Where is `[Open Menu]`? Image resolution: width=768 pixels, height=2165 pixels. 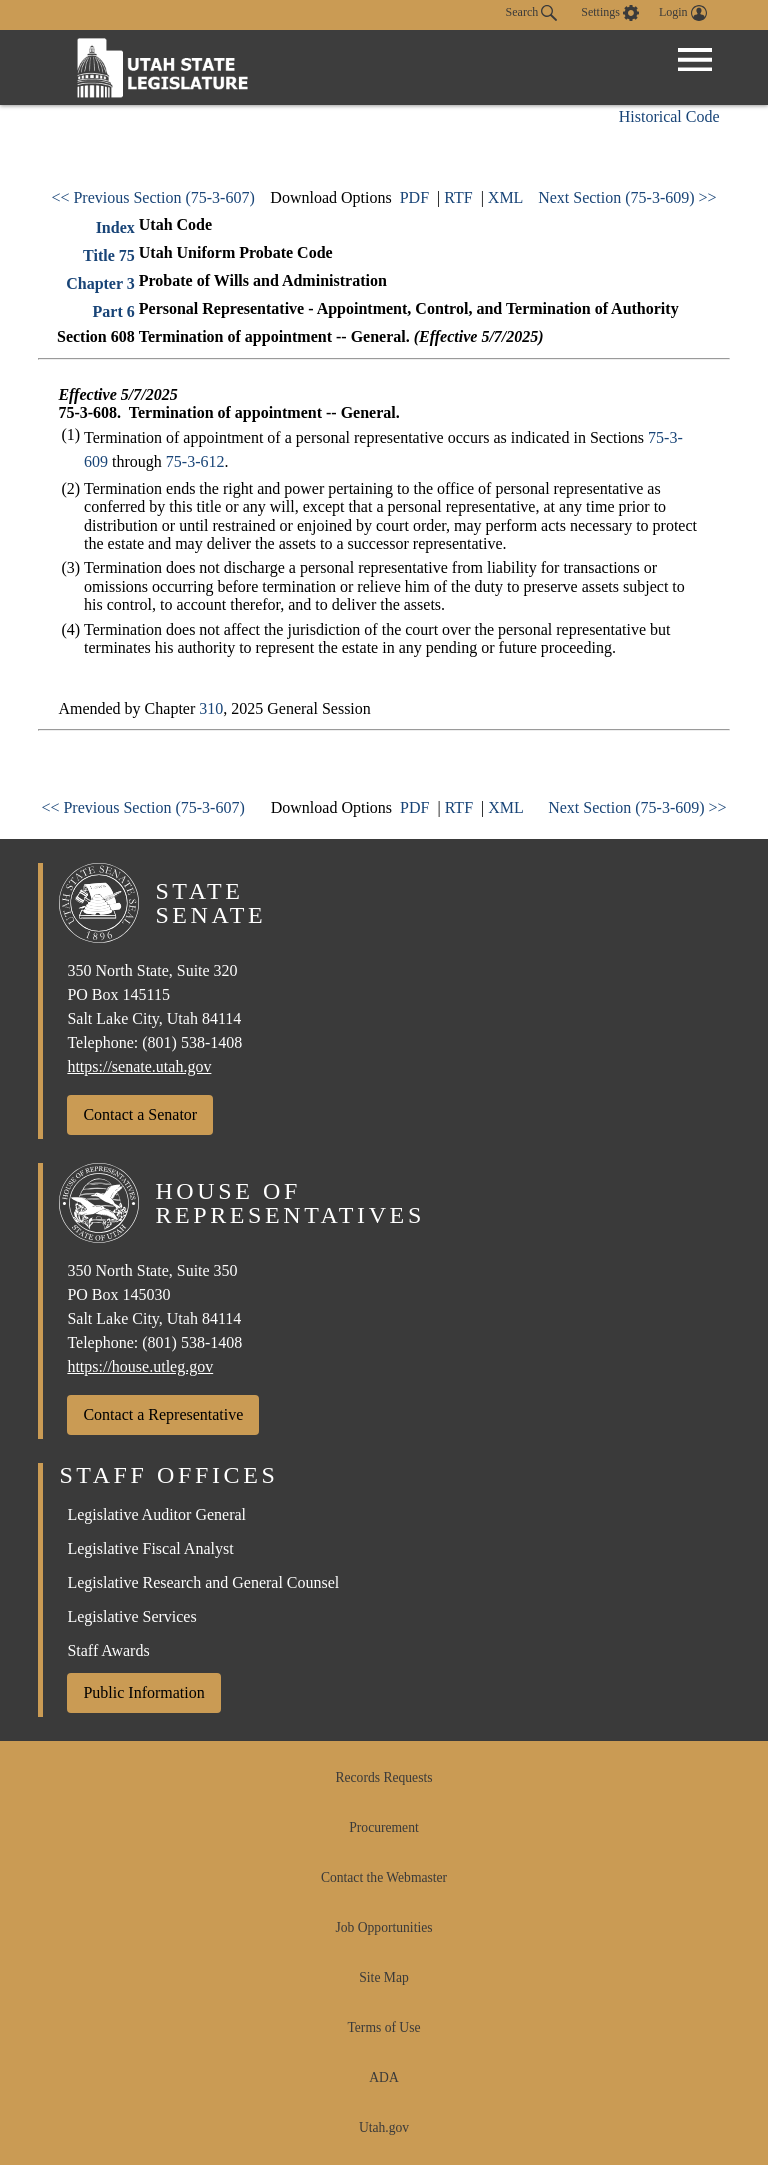
[Open Menu] is located at coordinates (695, 60).